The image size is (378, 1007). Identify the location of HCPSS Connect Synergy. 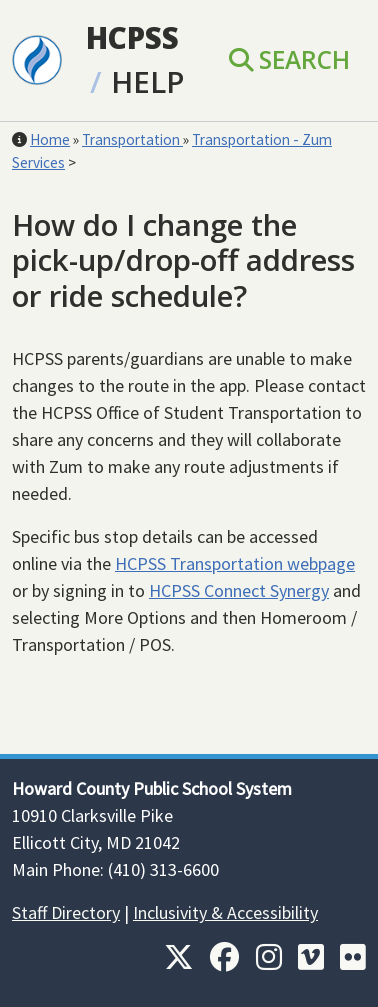
(239, 590).